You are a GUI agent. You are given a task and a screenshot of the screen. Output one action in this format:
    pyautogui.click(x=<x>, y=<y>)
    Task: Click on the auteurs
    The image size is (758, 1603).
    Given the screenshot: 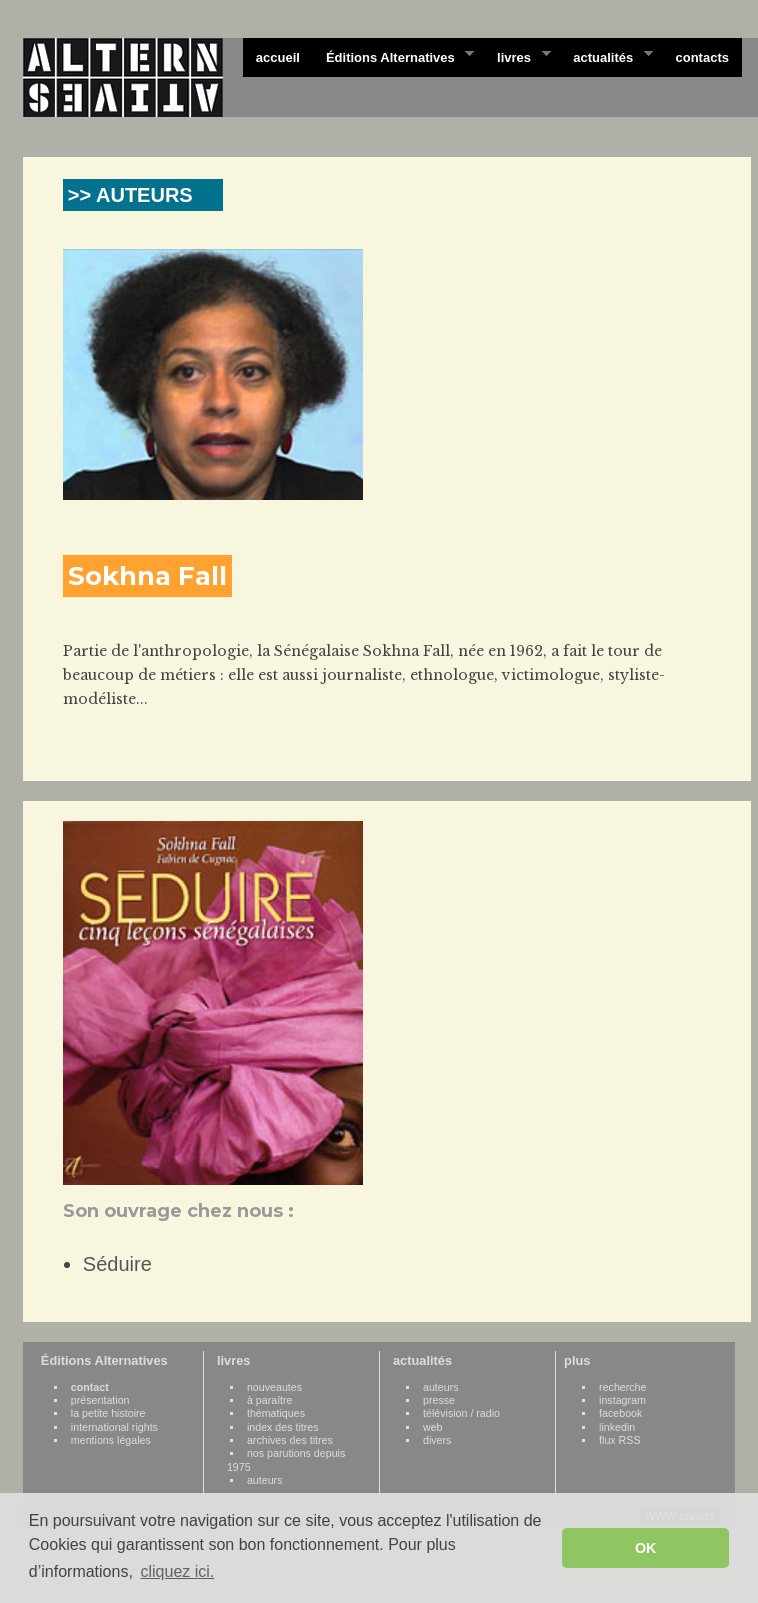 What is the action you would take?
    pyautogui.click(x=265, y=1480)
    